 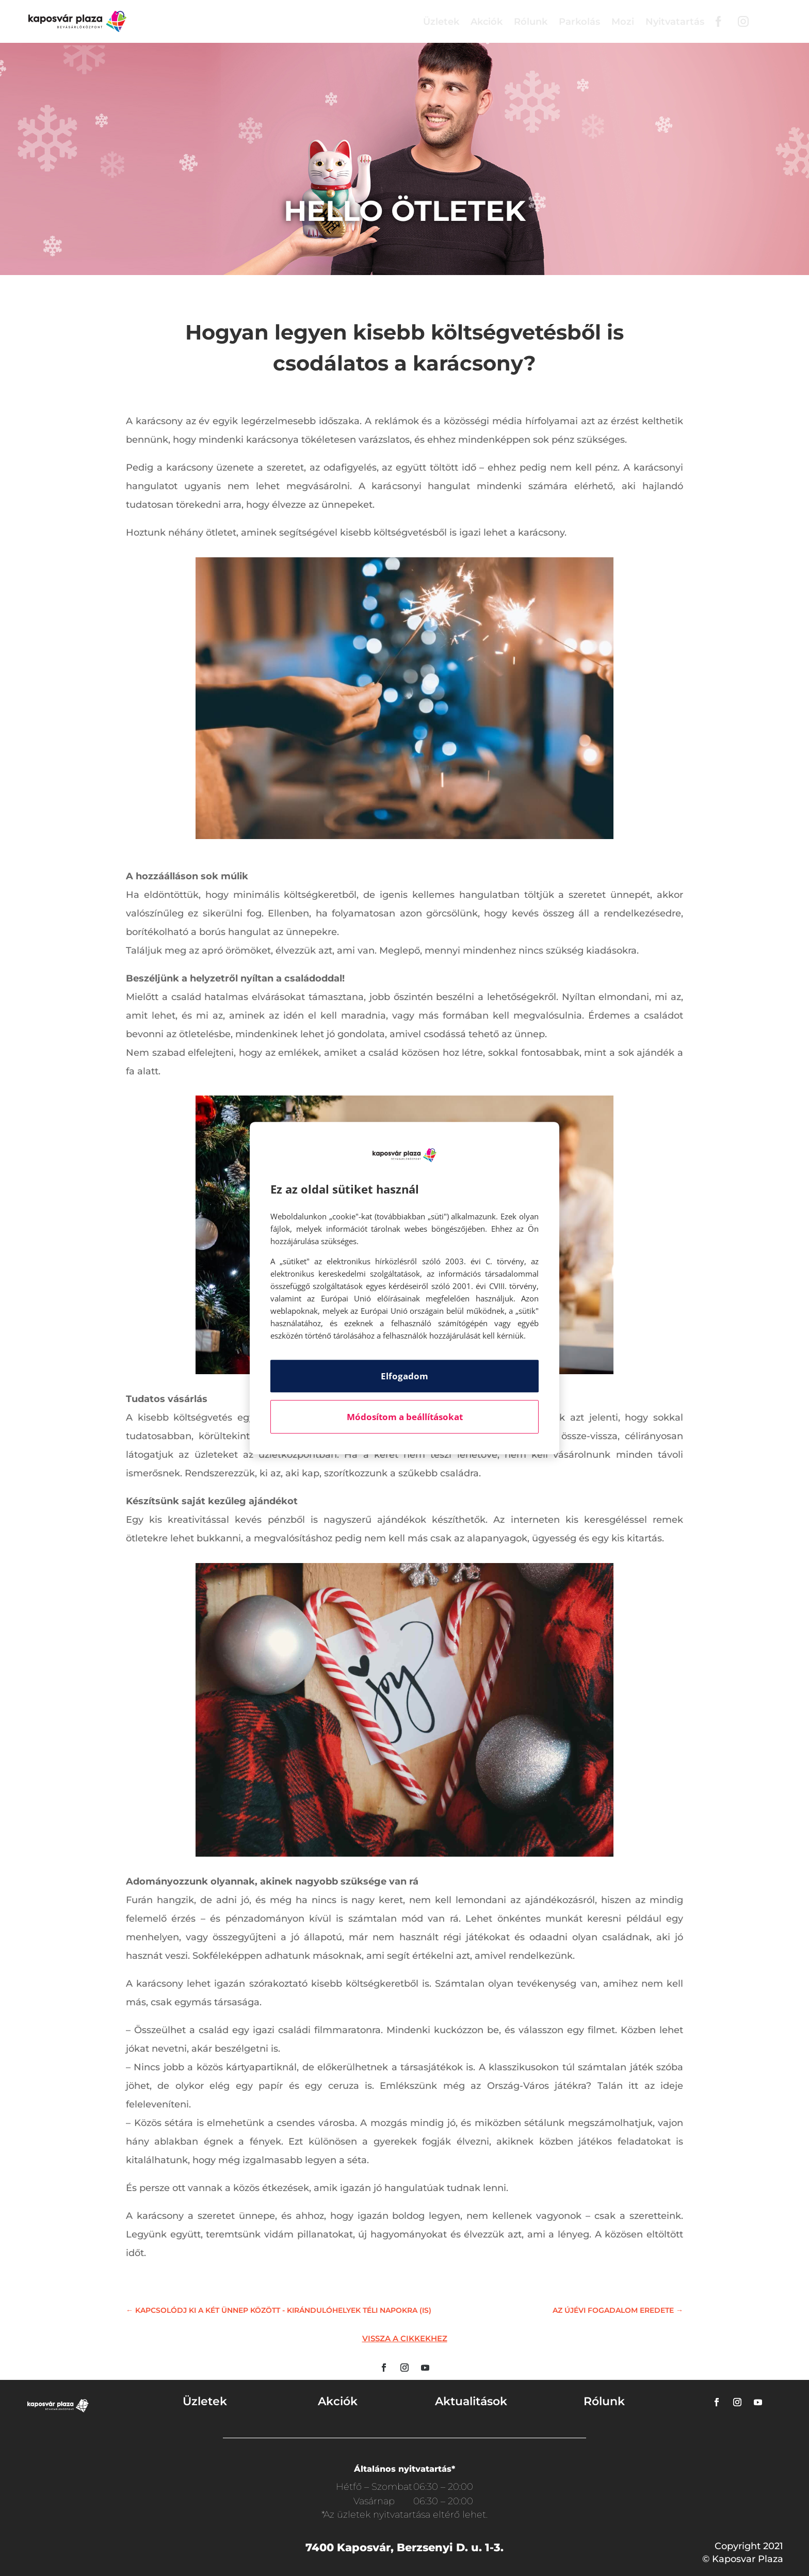 I want to click on Mozi, so click(x=622, y=21).